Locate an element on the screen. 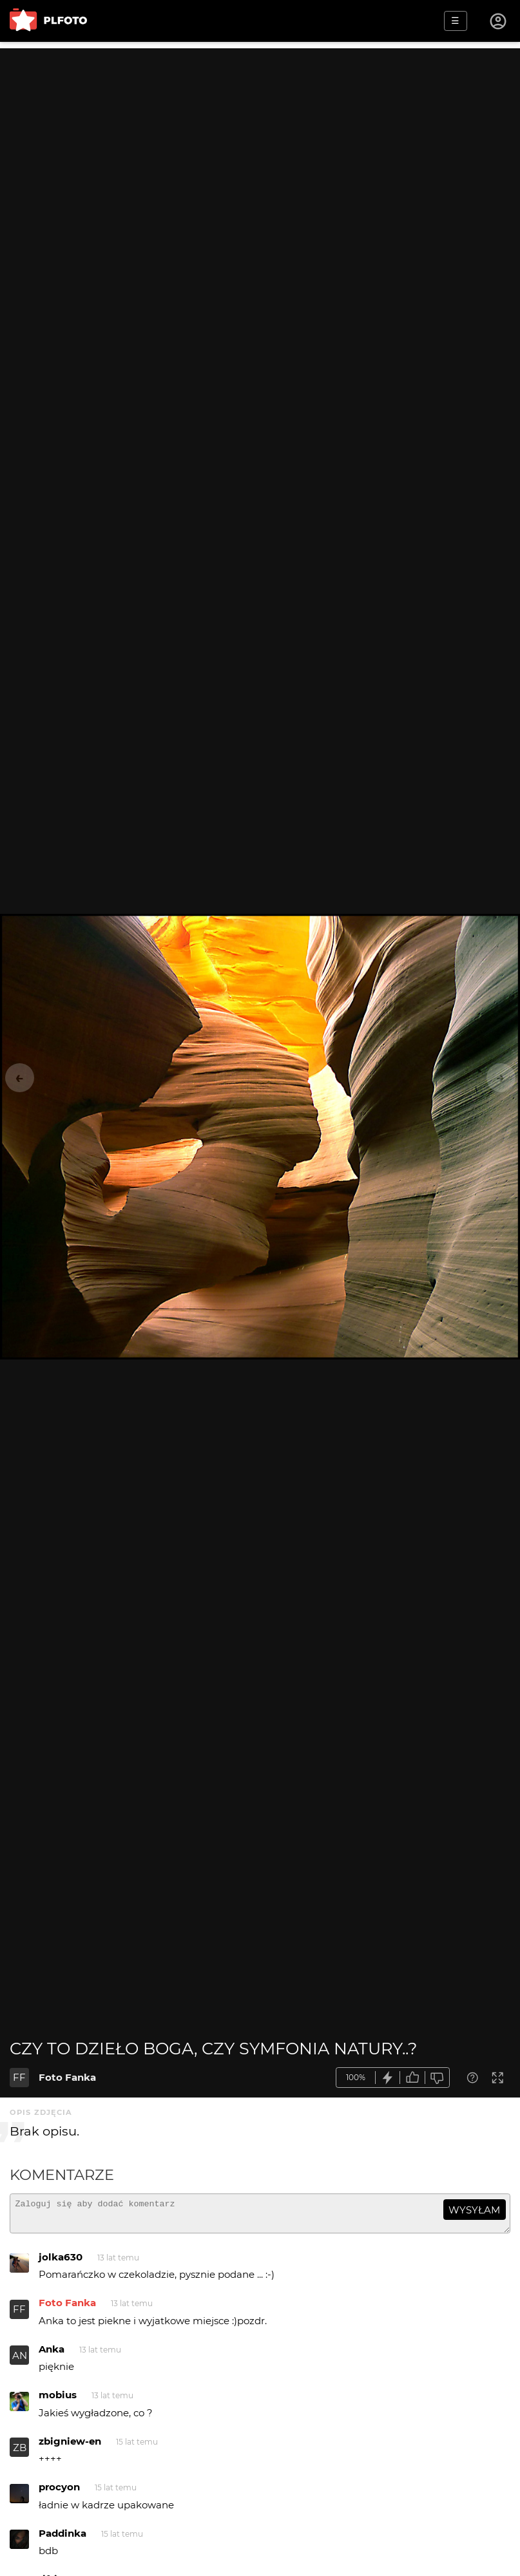 The height and width of the screenshot is (2576, 520). Foto Fanka is located at coordinates (67, 2077).